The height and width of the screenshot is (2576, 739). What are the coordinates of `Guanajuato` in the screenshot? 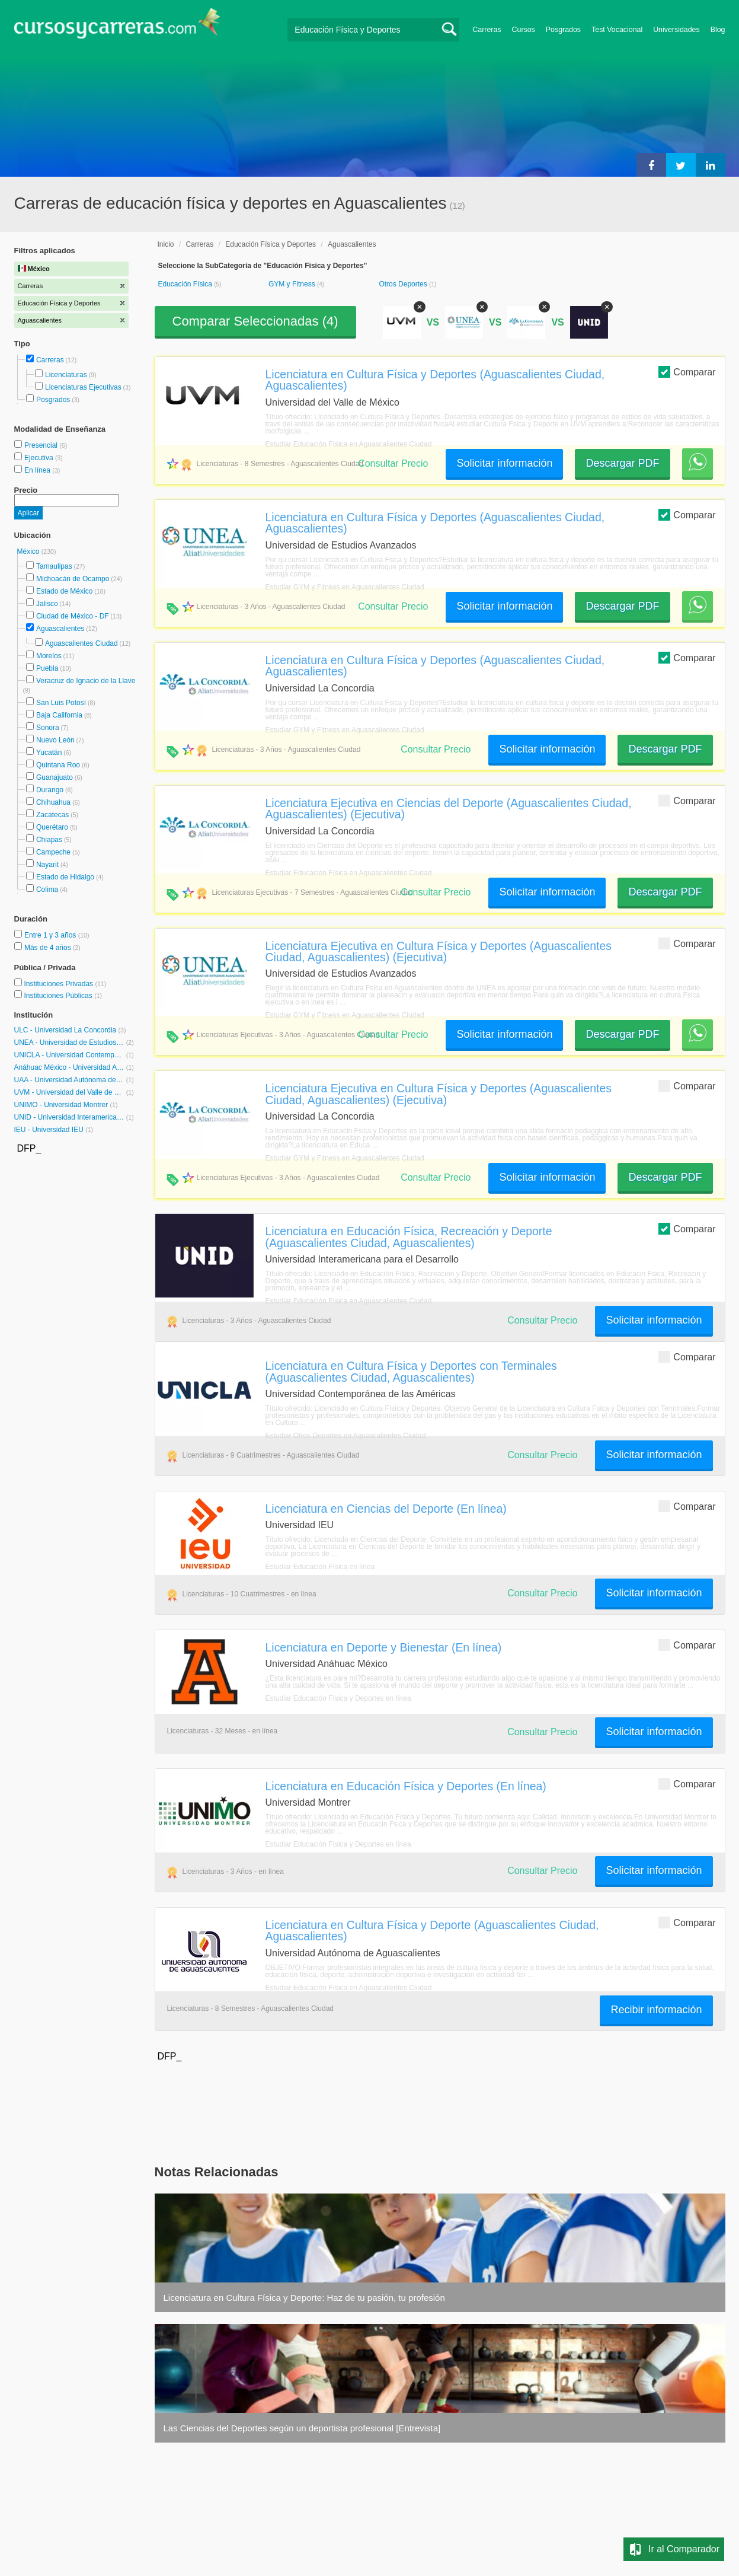 It's located at (54, 777).